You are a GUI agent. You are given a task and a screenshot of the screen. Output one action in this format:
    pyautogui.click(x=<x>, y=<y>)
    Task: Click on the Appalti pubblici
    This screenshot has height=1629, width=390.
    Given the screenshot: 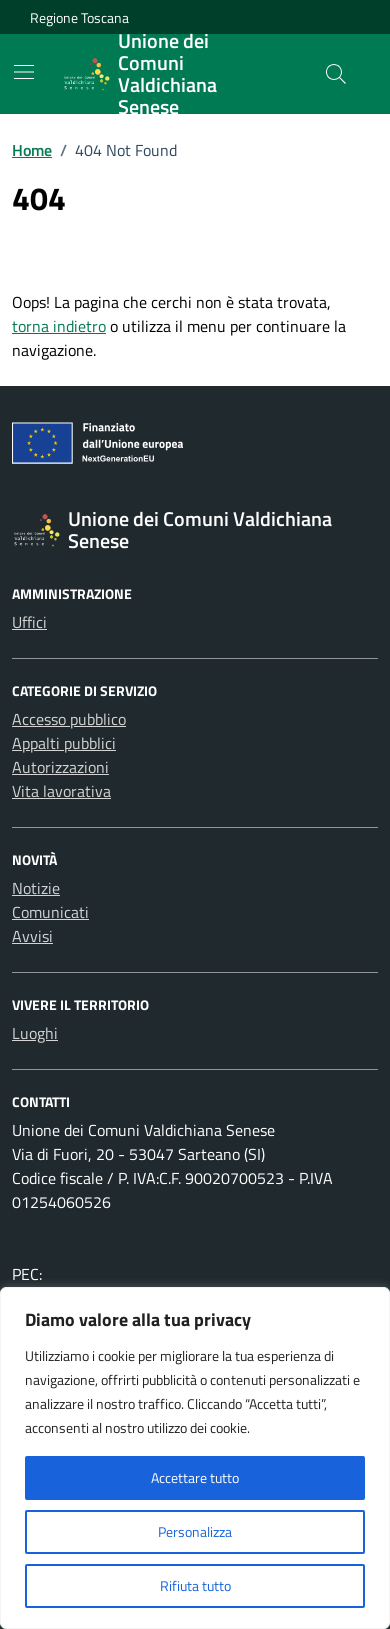 What is the action you would take?
    pyautogui.click(x=64, y=743)
    